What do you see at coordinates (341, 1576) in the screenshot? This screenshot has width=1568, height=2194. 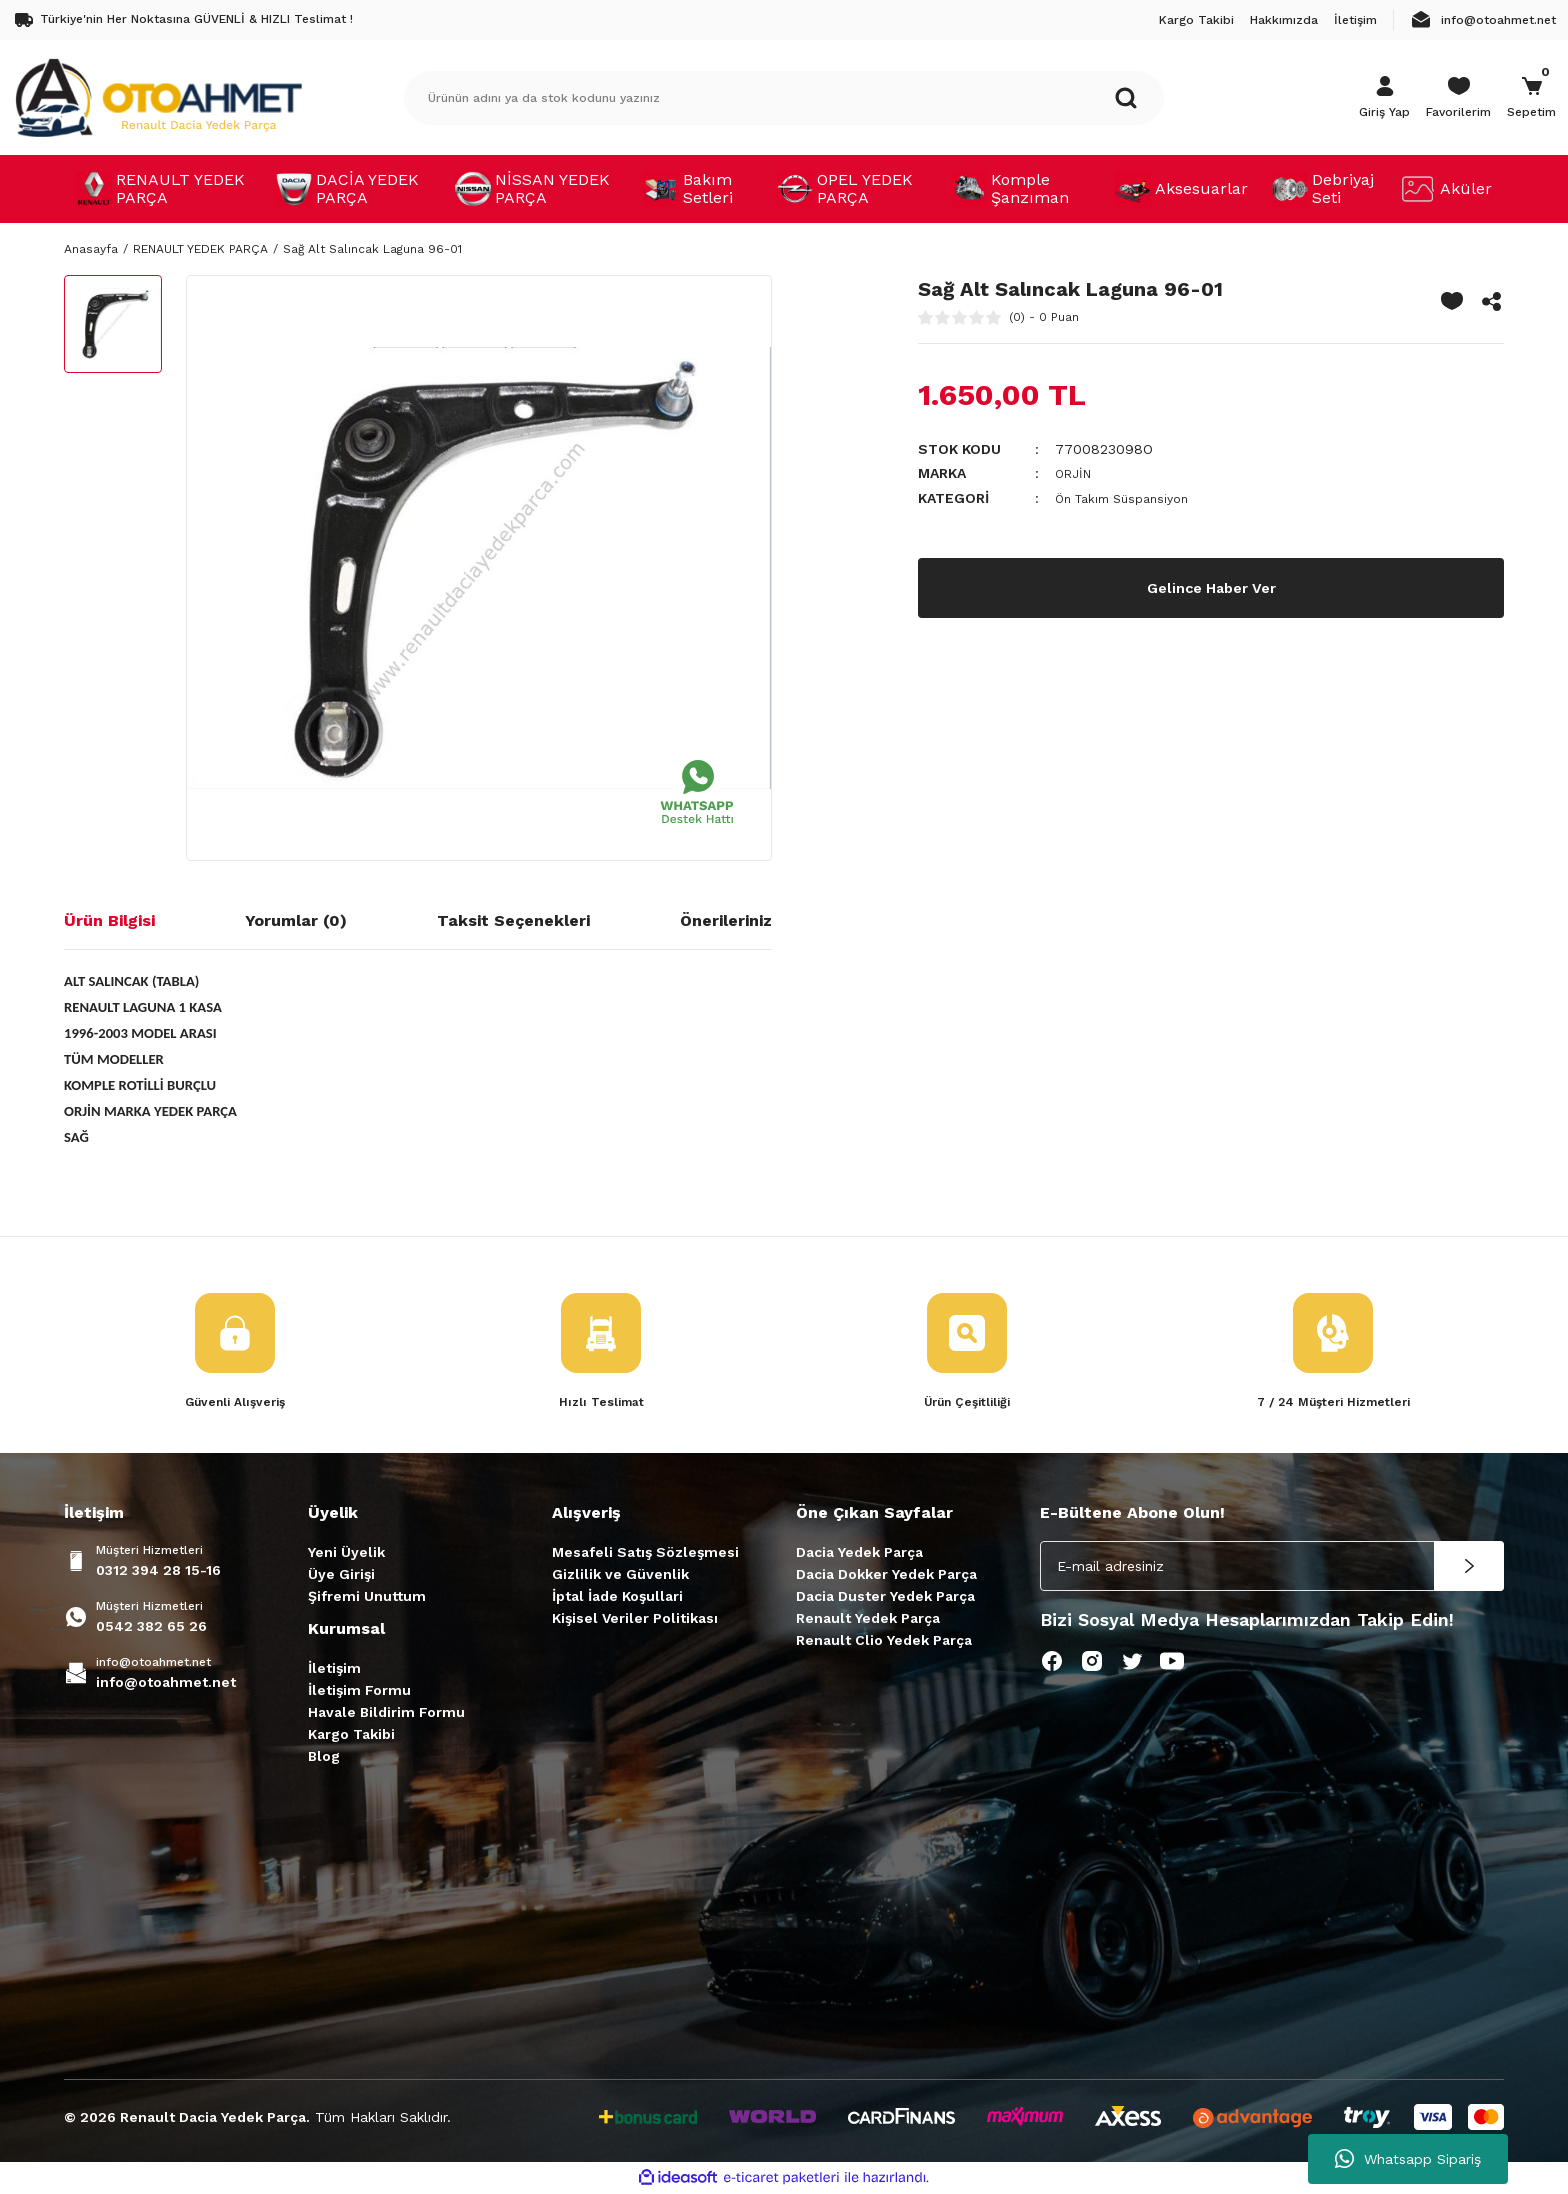 I see `Üye Girişi` at bounding box center [341, 1576].